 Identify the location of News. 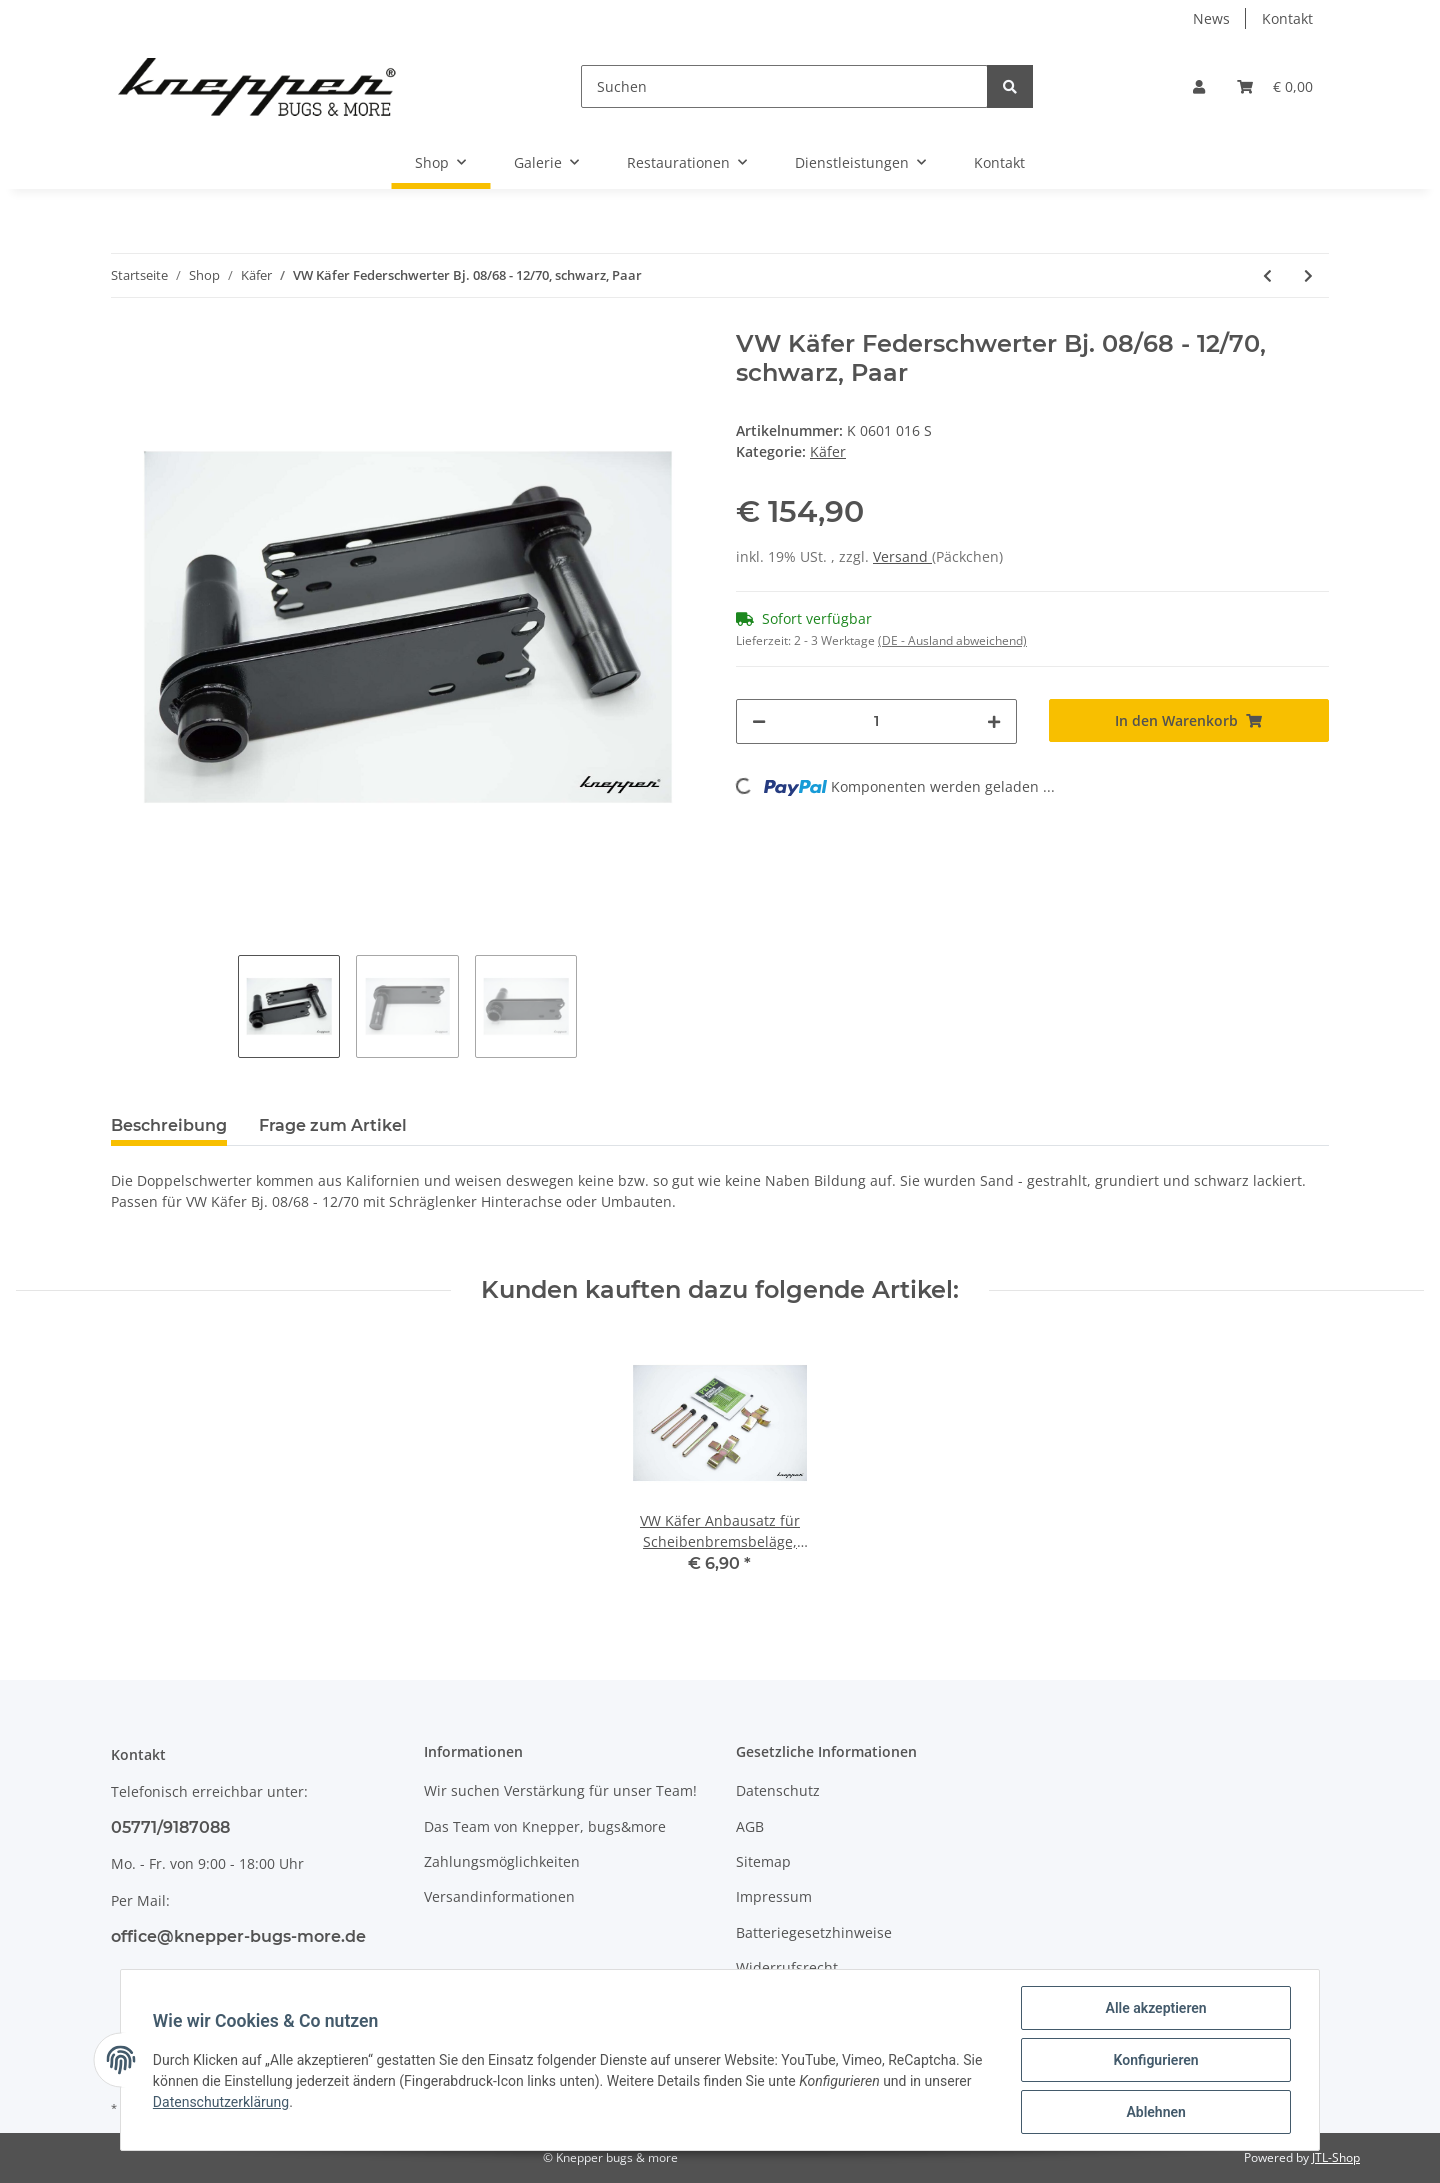
(1211, 18).